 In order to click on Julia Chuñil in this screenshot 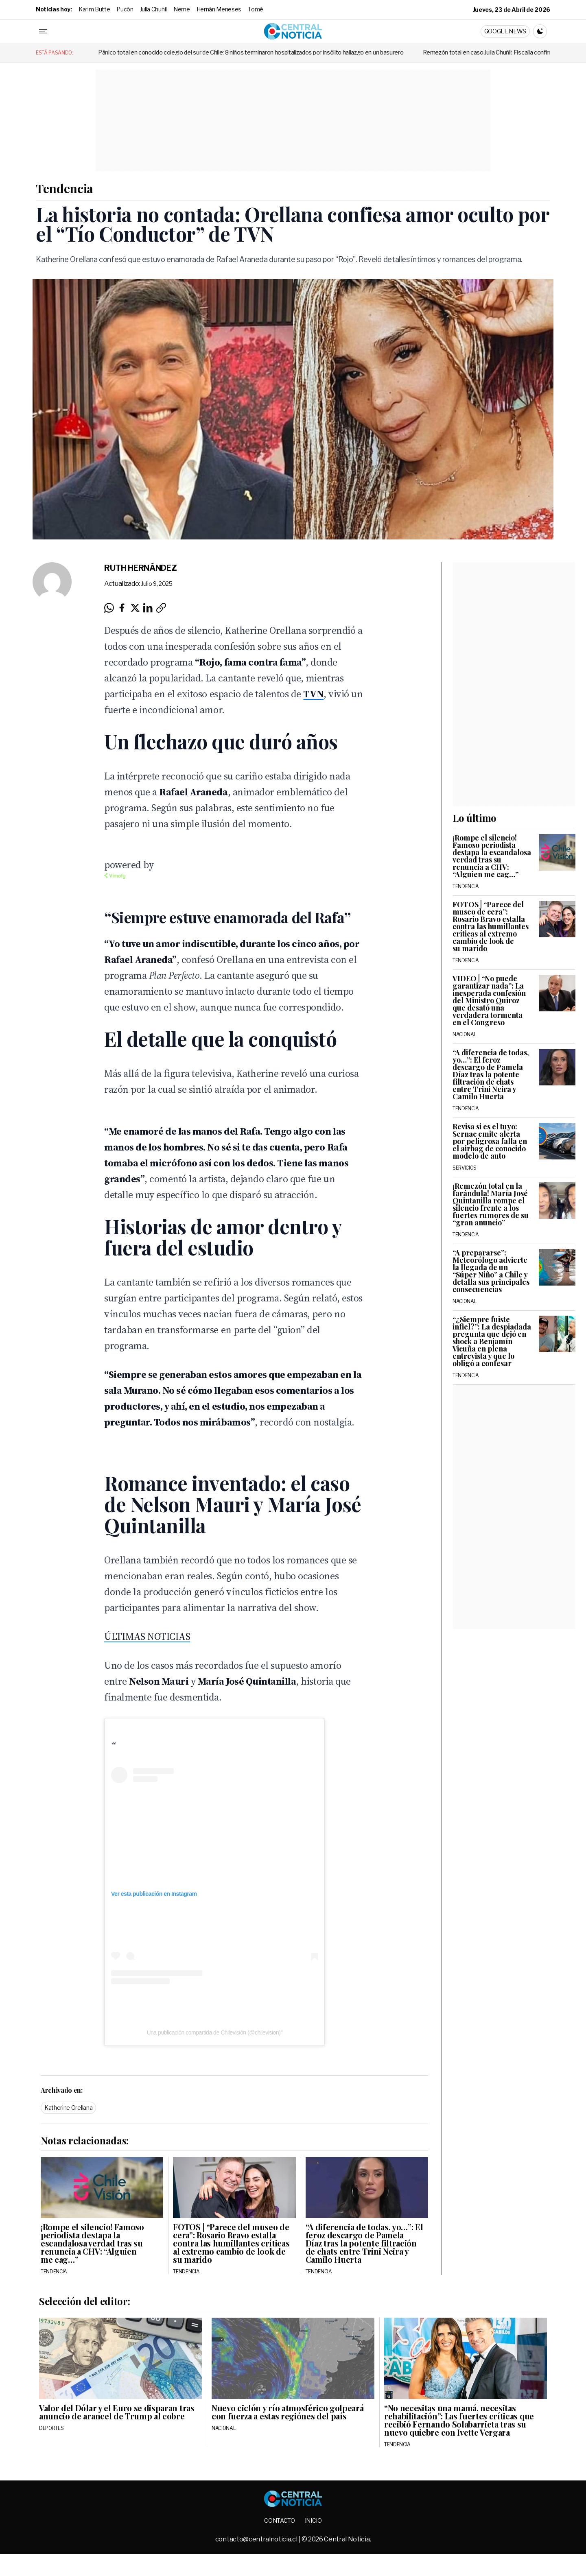, I will do `click(153, 9)`.